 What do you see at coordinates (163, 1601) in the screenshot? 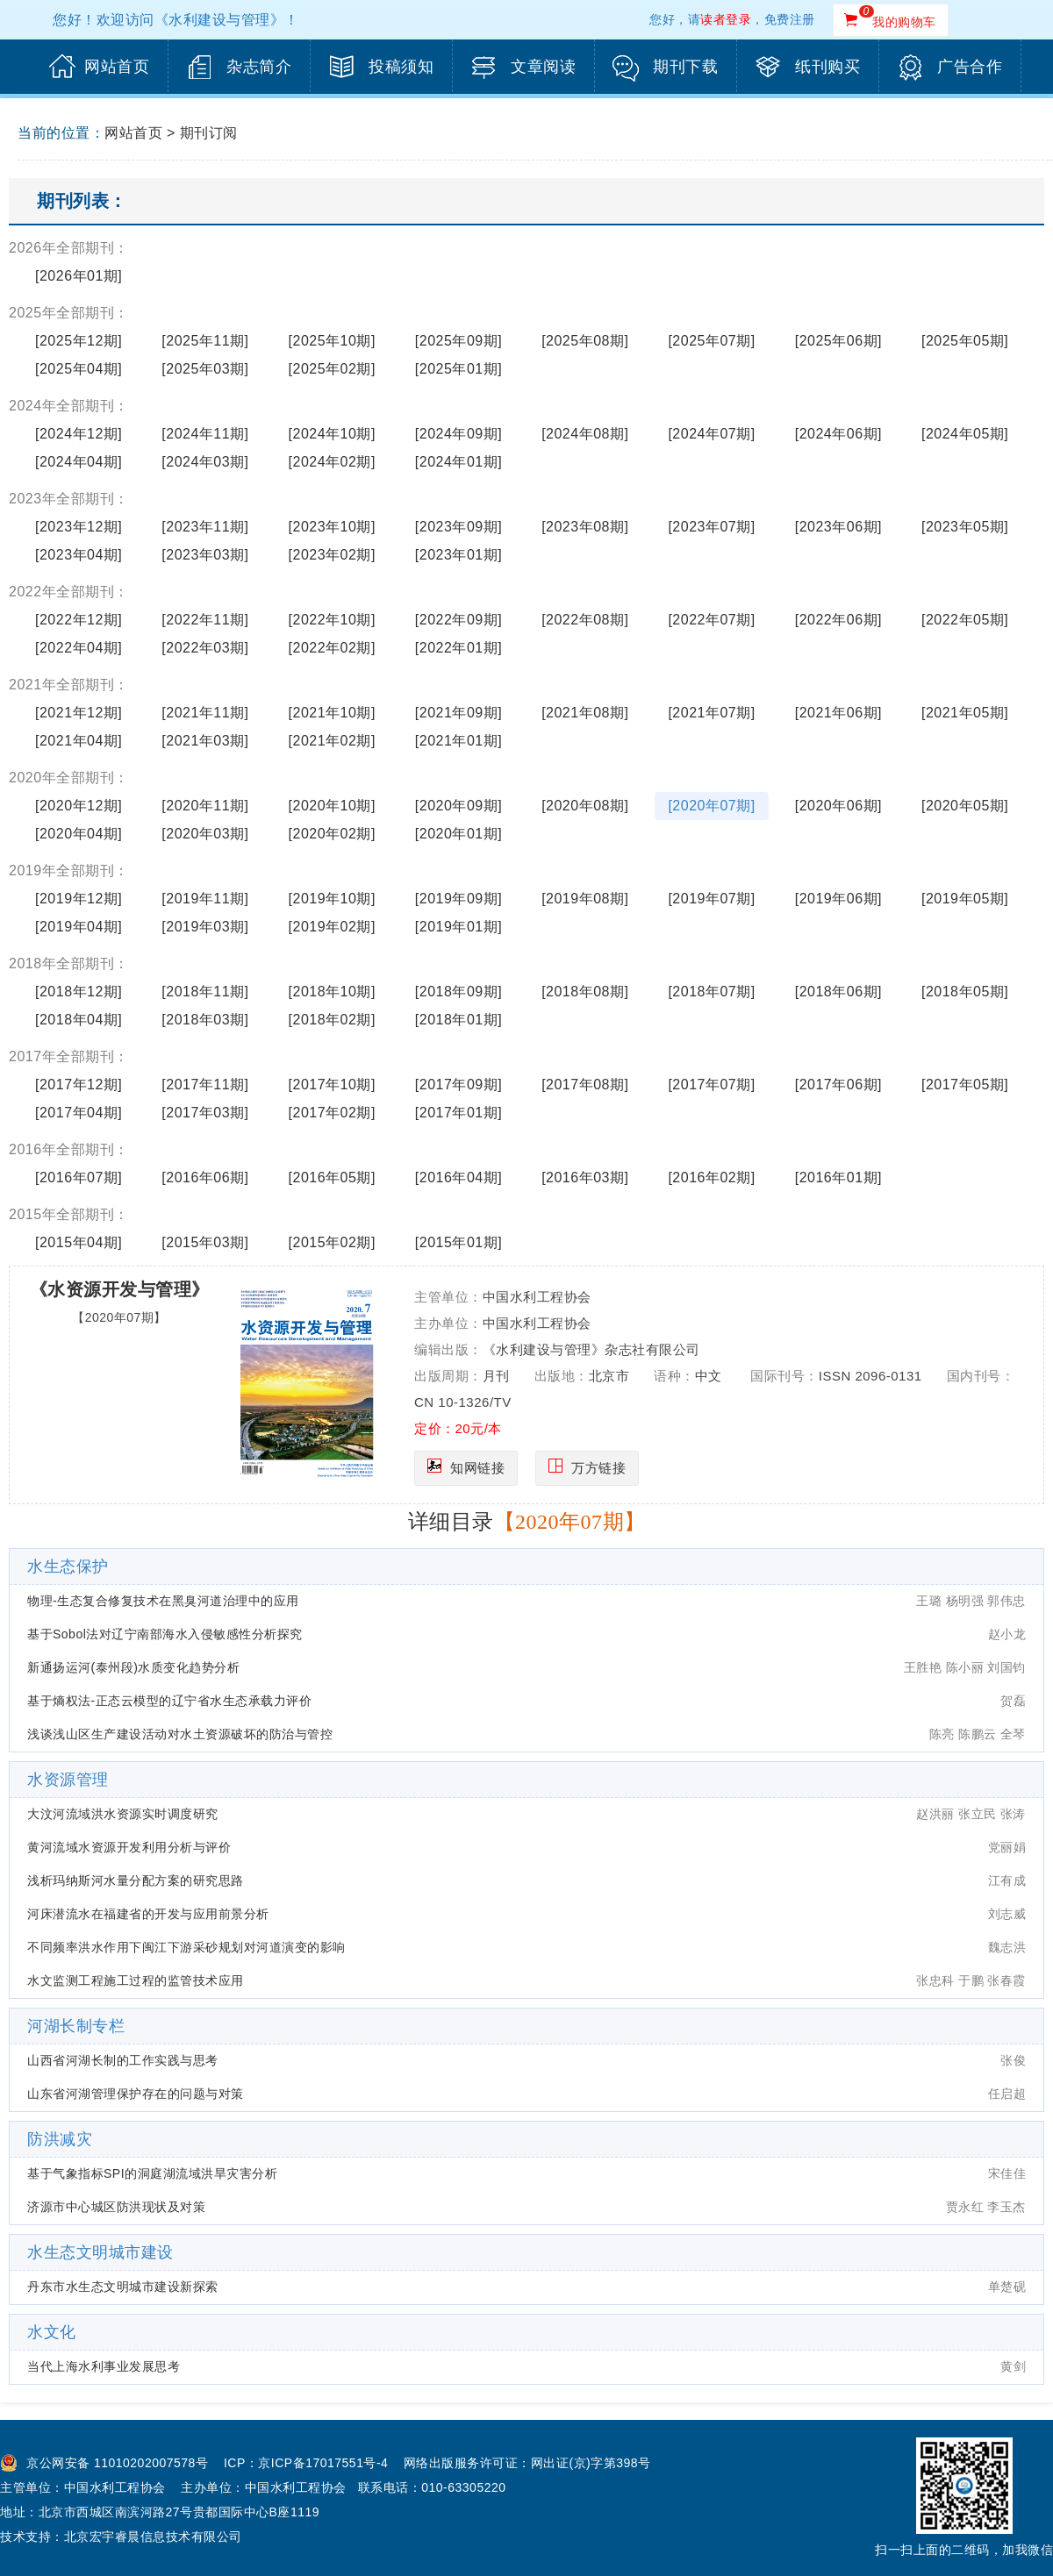
I see `物理-生态复合修复技术在黑臭河道治理中的应用` at bounding box center [163, 1601].